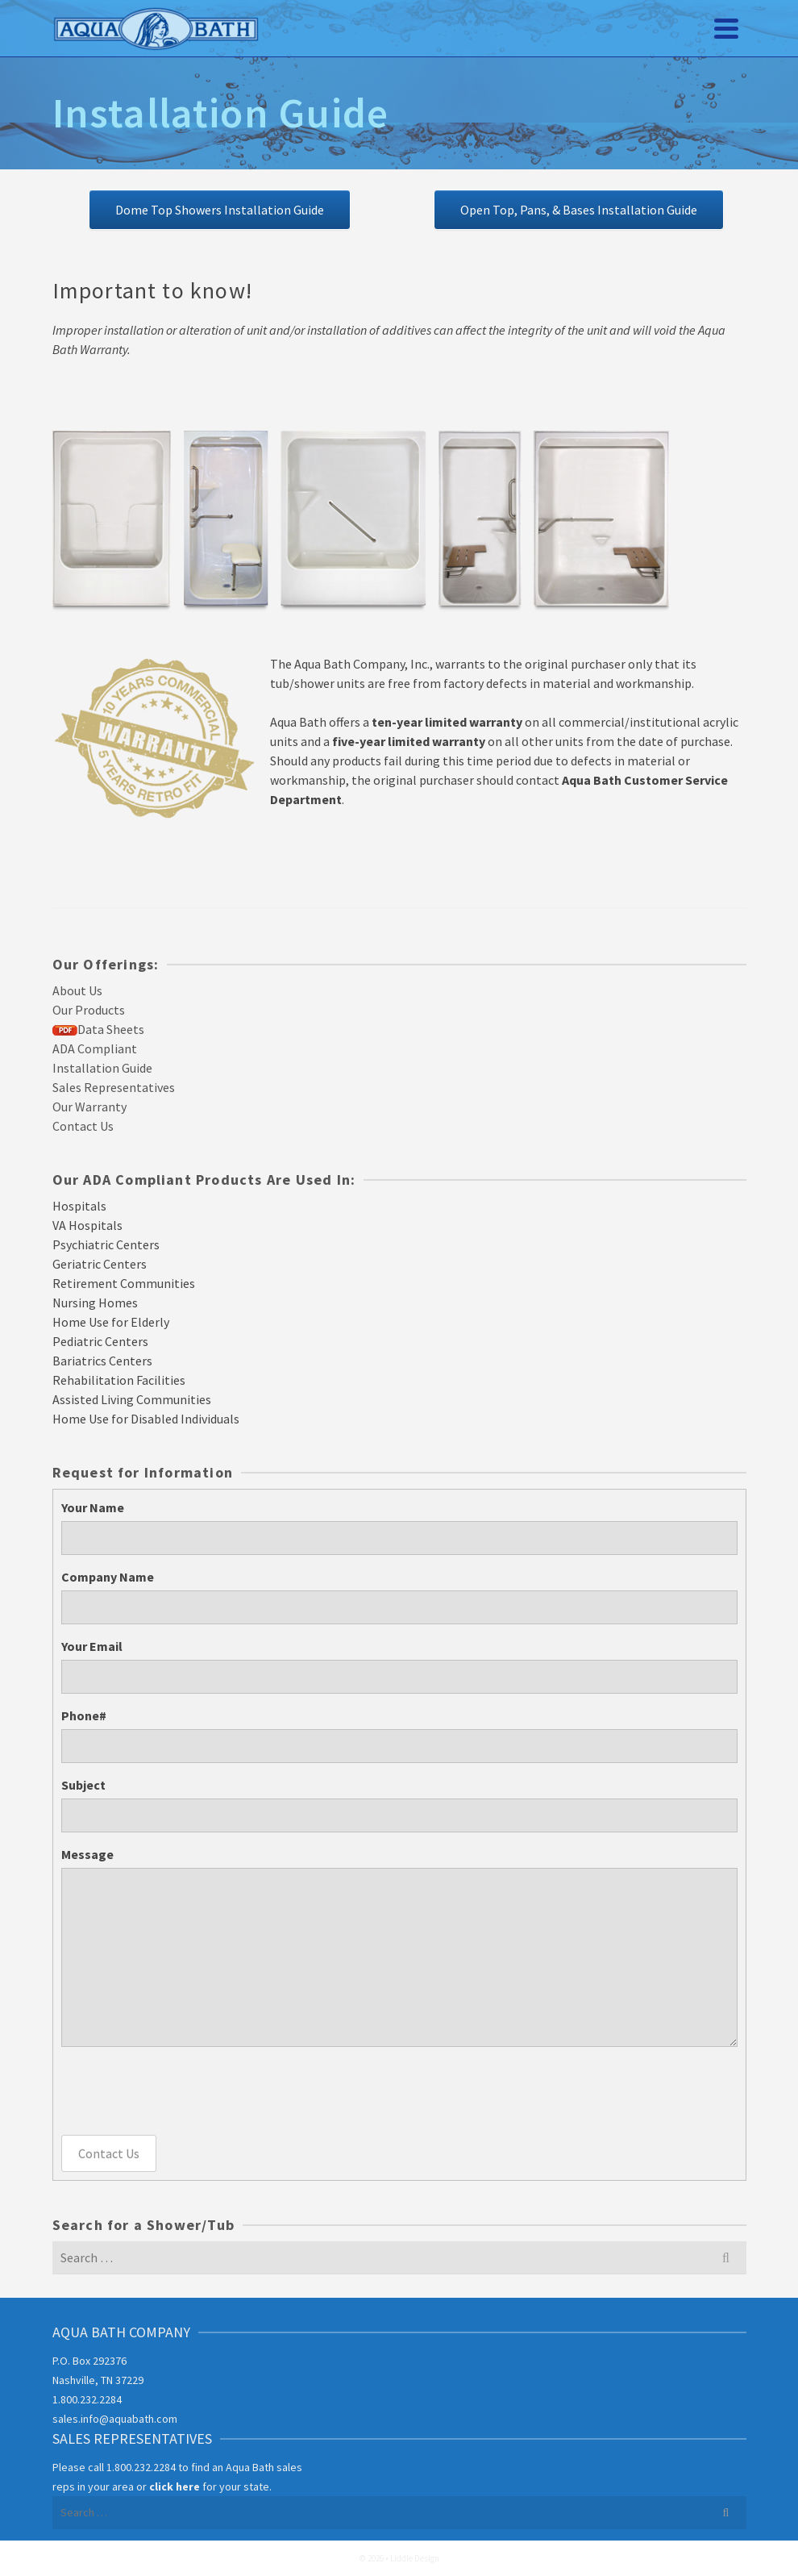  Describe the element at coordinates (114, 2418) in the screenshot. I see `sales.info@aquabath.com` at that location.